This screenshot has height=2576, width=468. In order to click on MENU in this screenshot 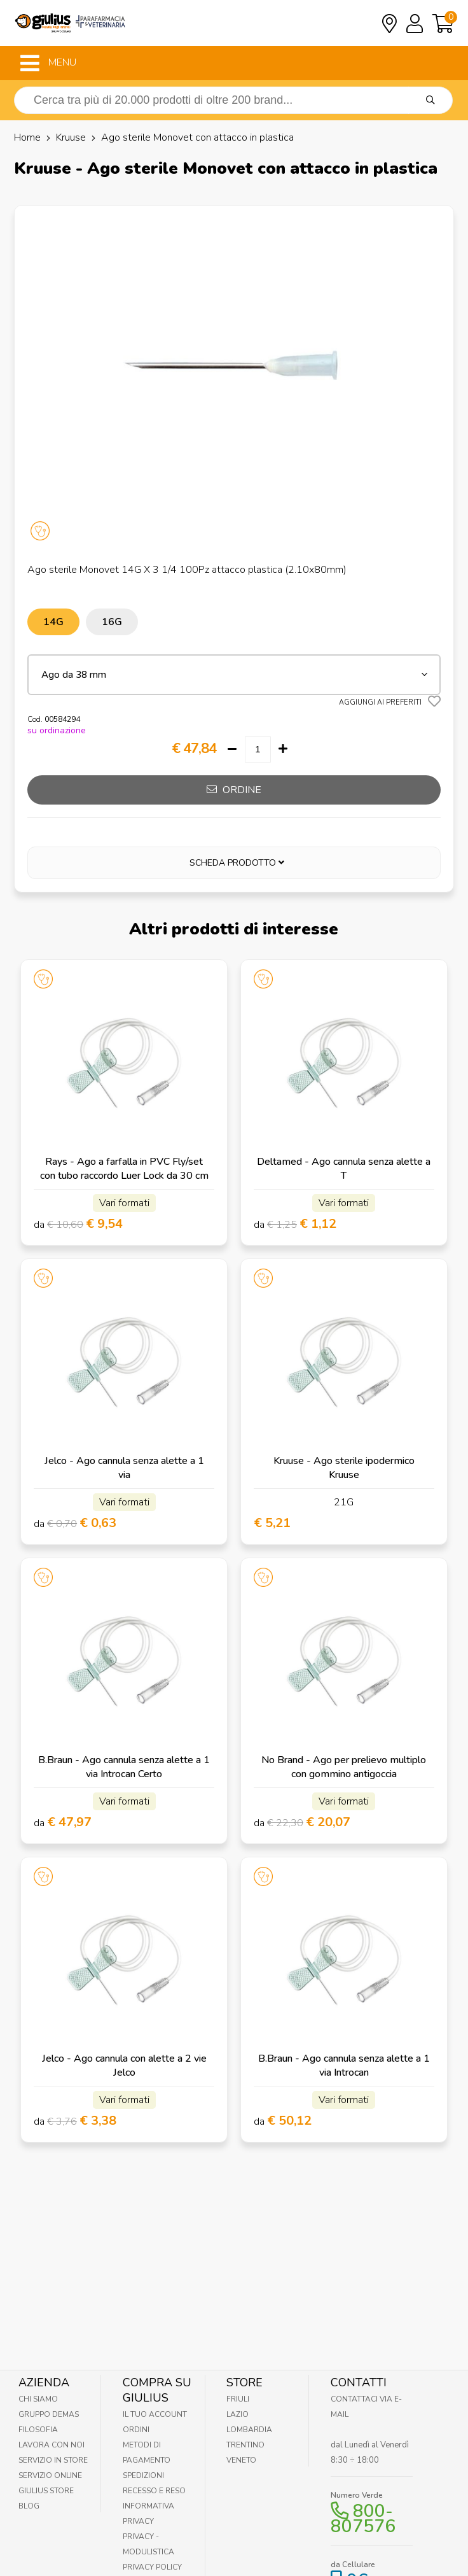, I will do `click(48, 63)`.